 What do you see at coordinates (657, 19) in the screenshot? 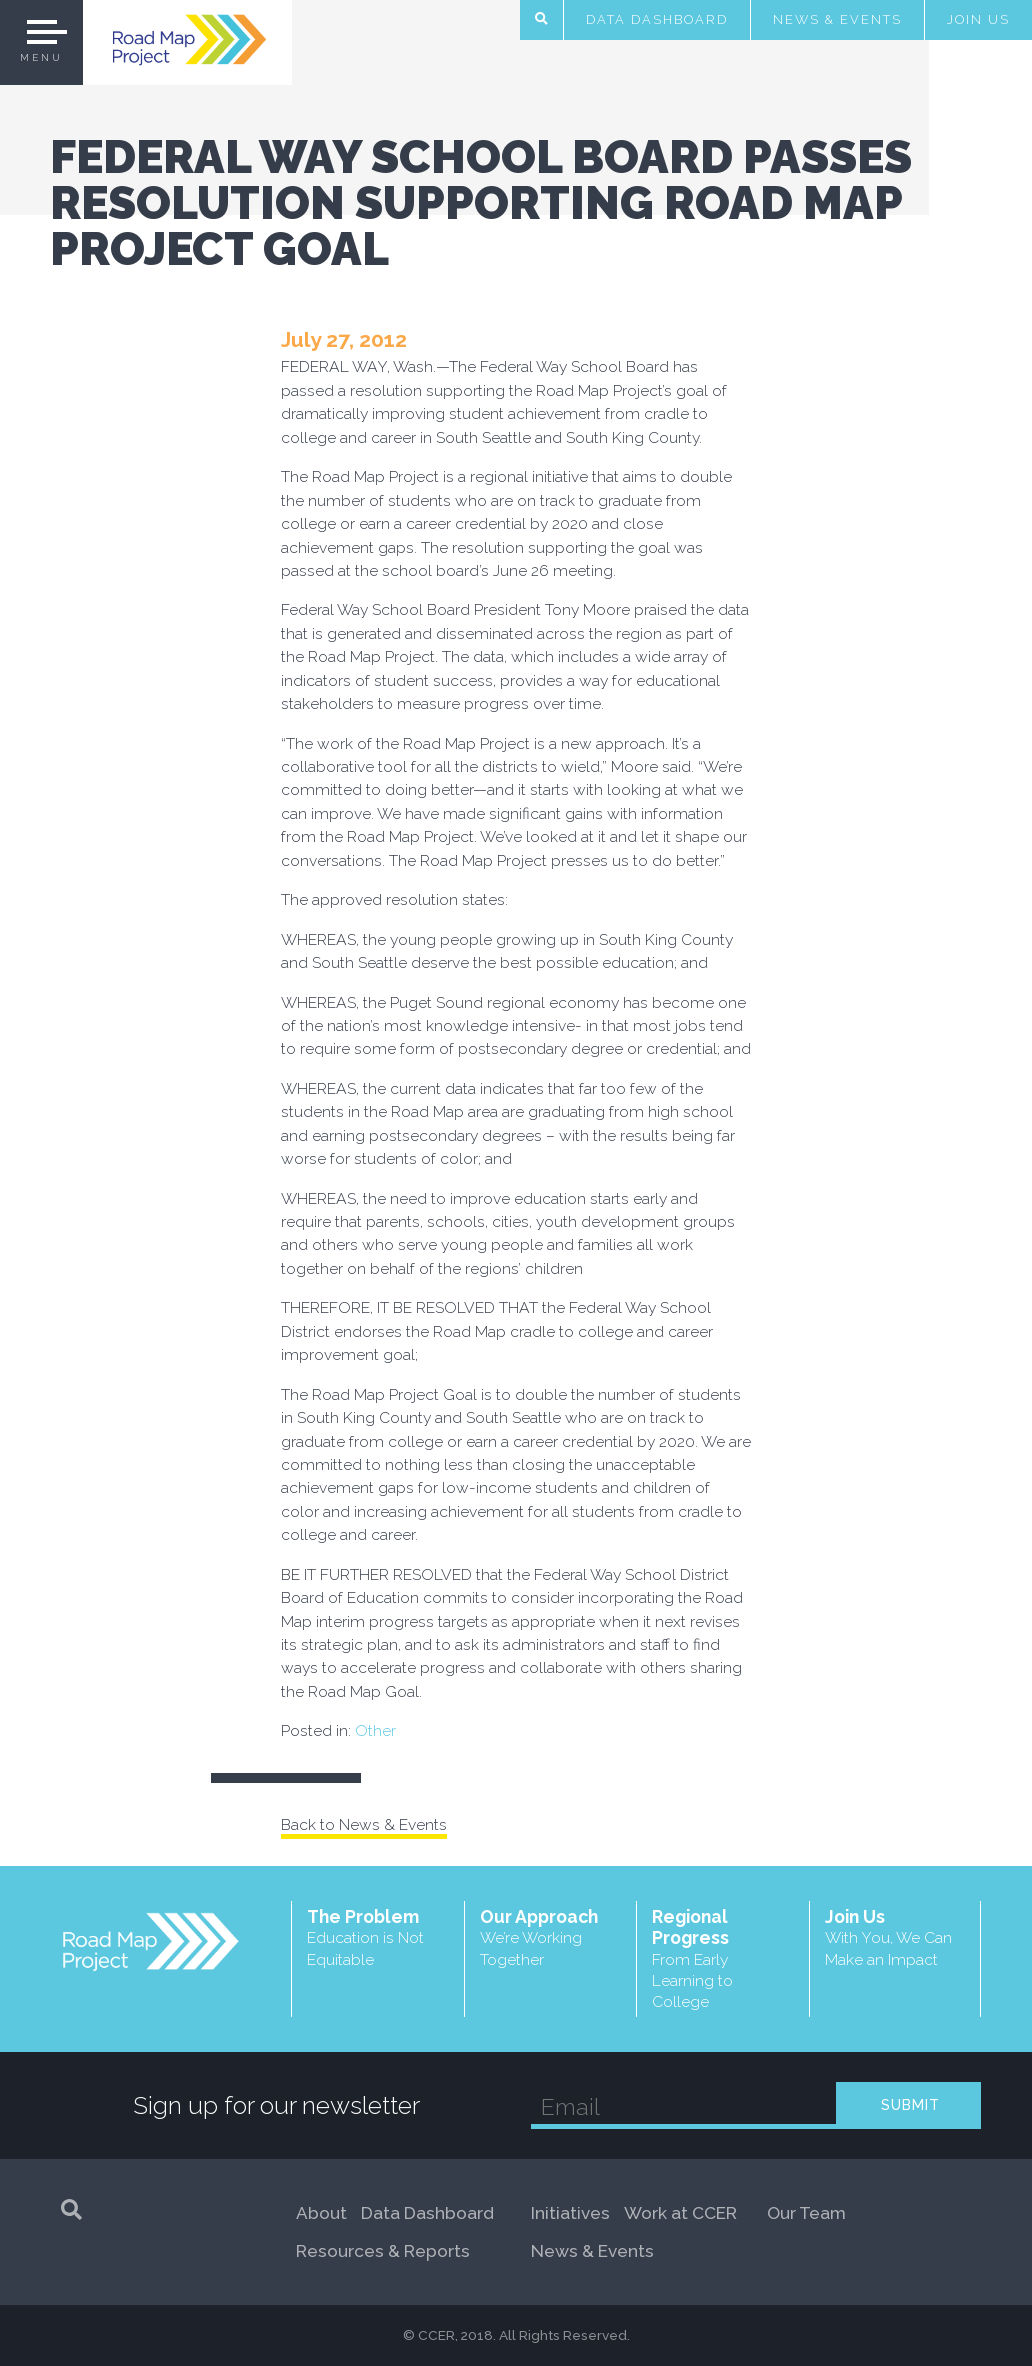
I see `Data Dashboard` at bounding box center [657, 19].